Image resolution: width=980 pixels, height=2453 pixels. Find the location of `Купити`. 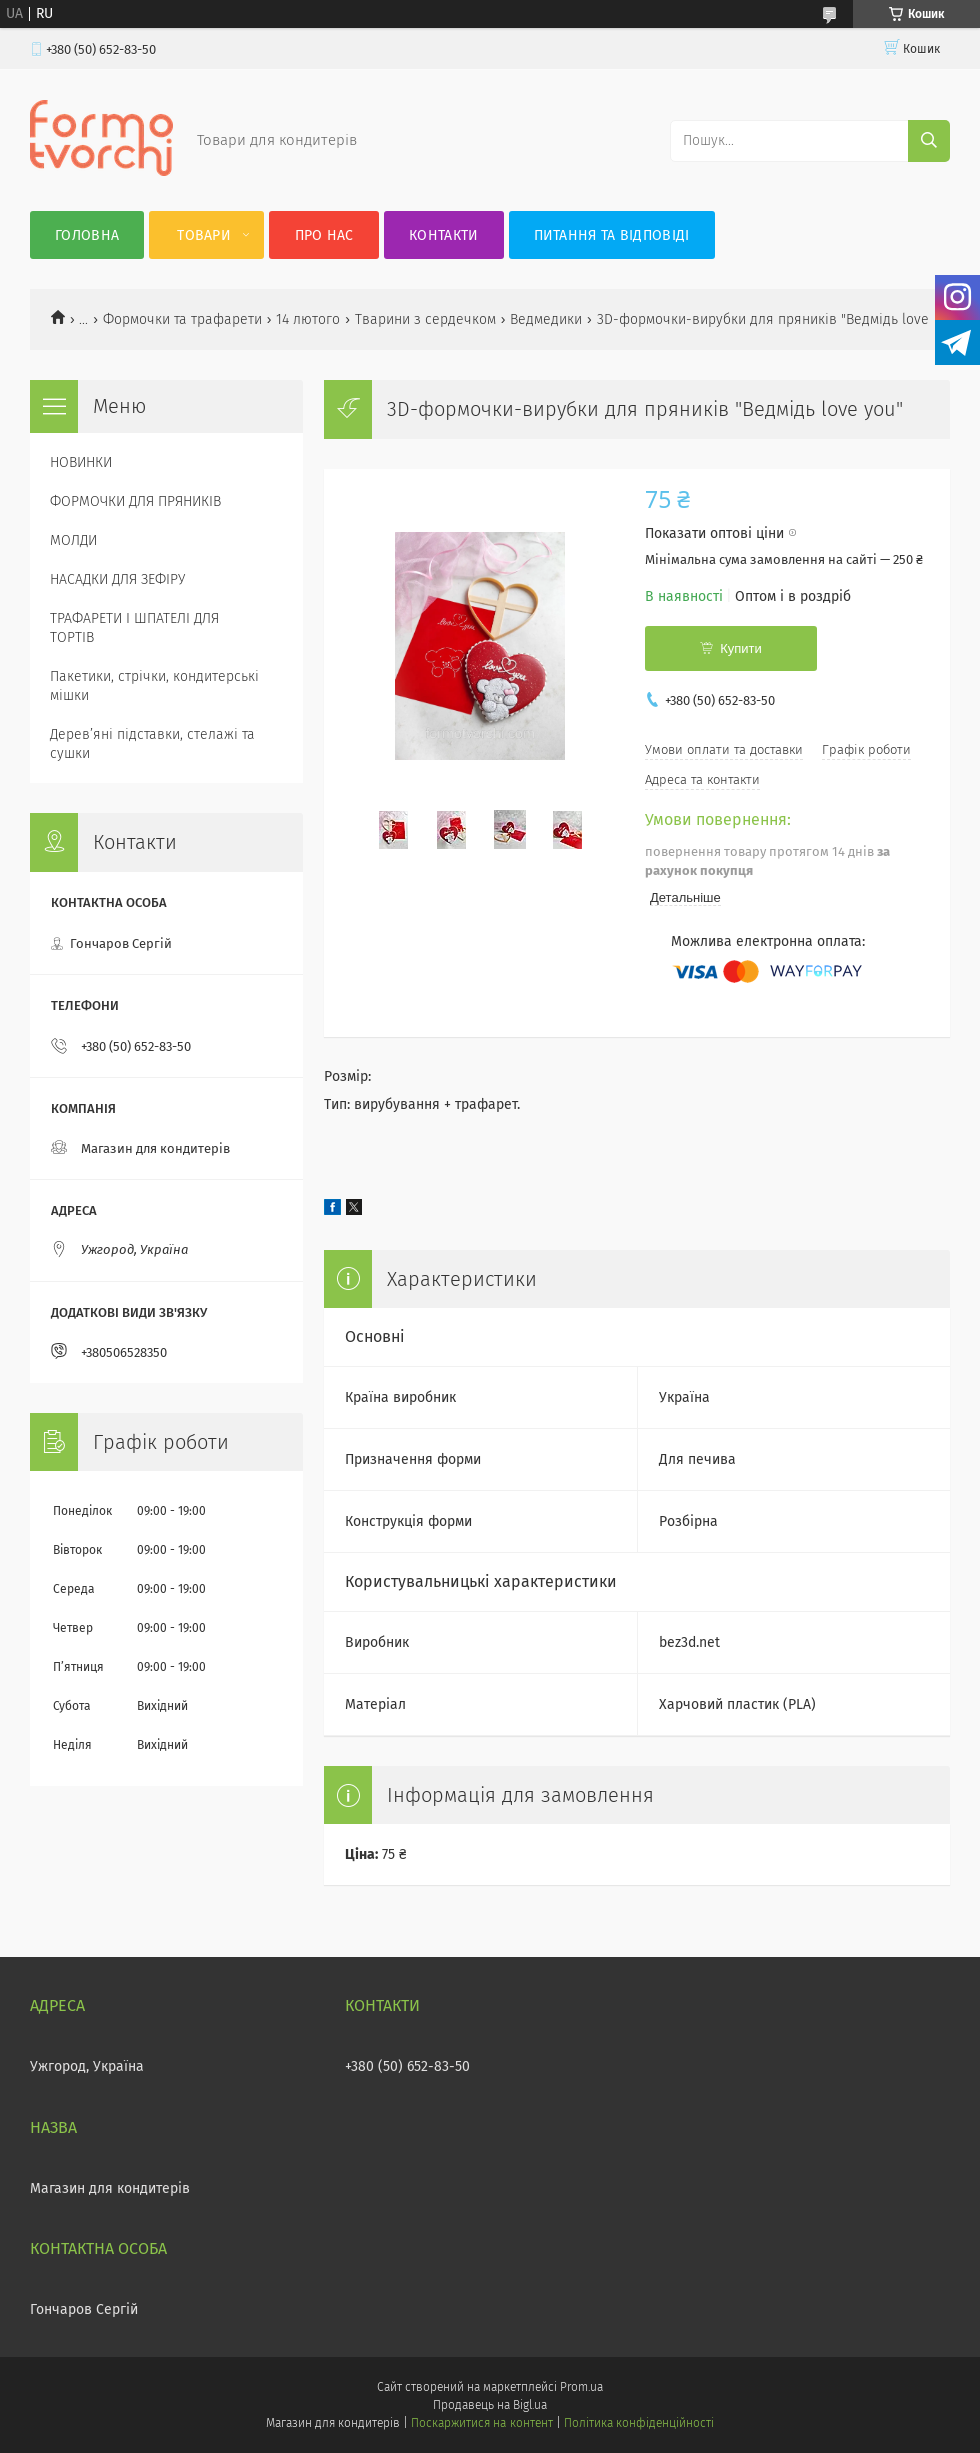

Купити is located at coordinates (741, 648).